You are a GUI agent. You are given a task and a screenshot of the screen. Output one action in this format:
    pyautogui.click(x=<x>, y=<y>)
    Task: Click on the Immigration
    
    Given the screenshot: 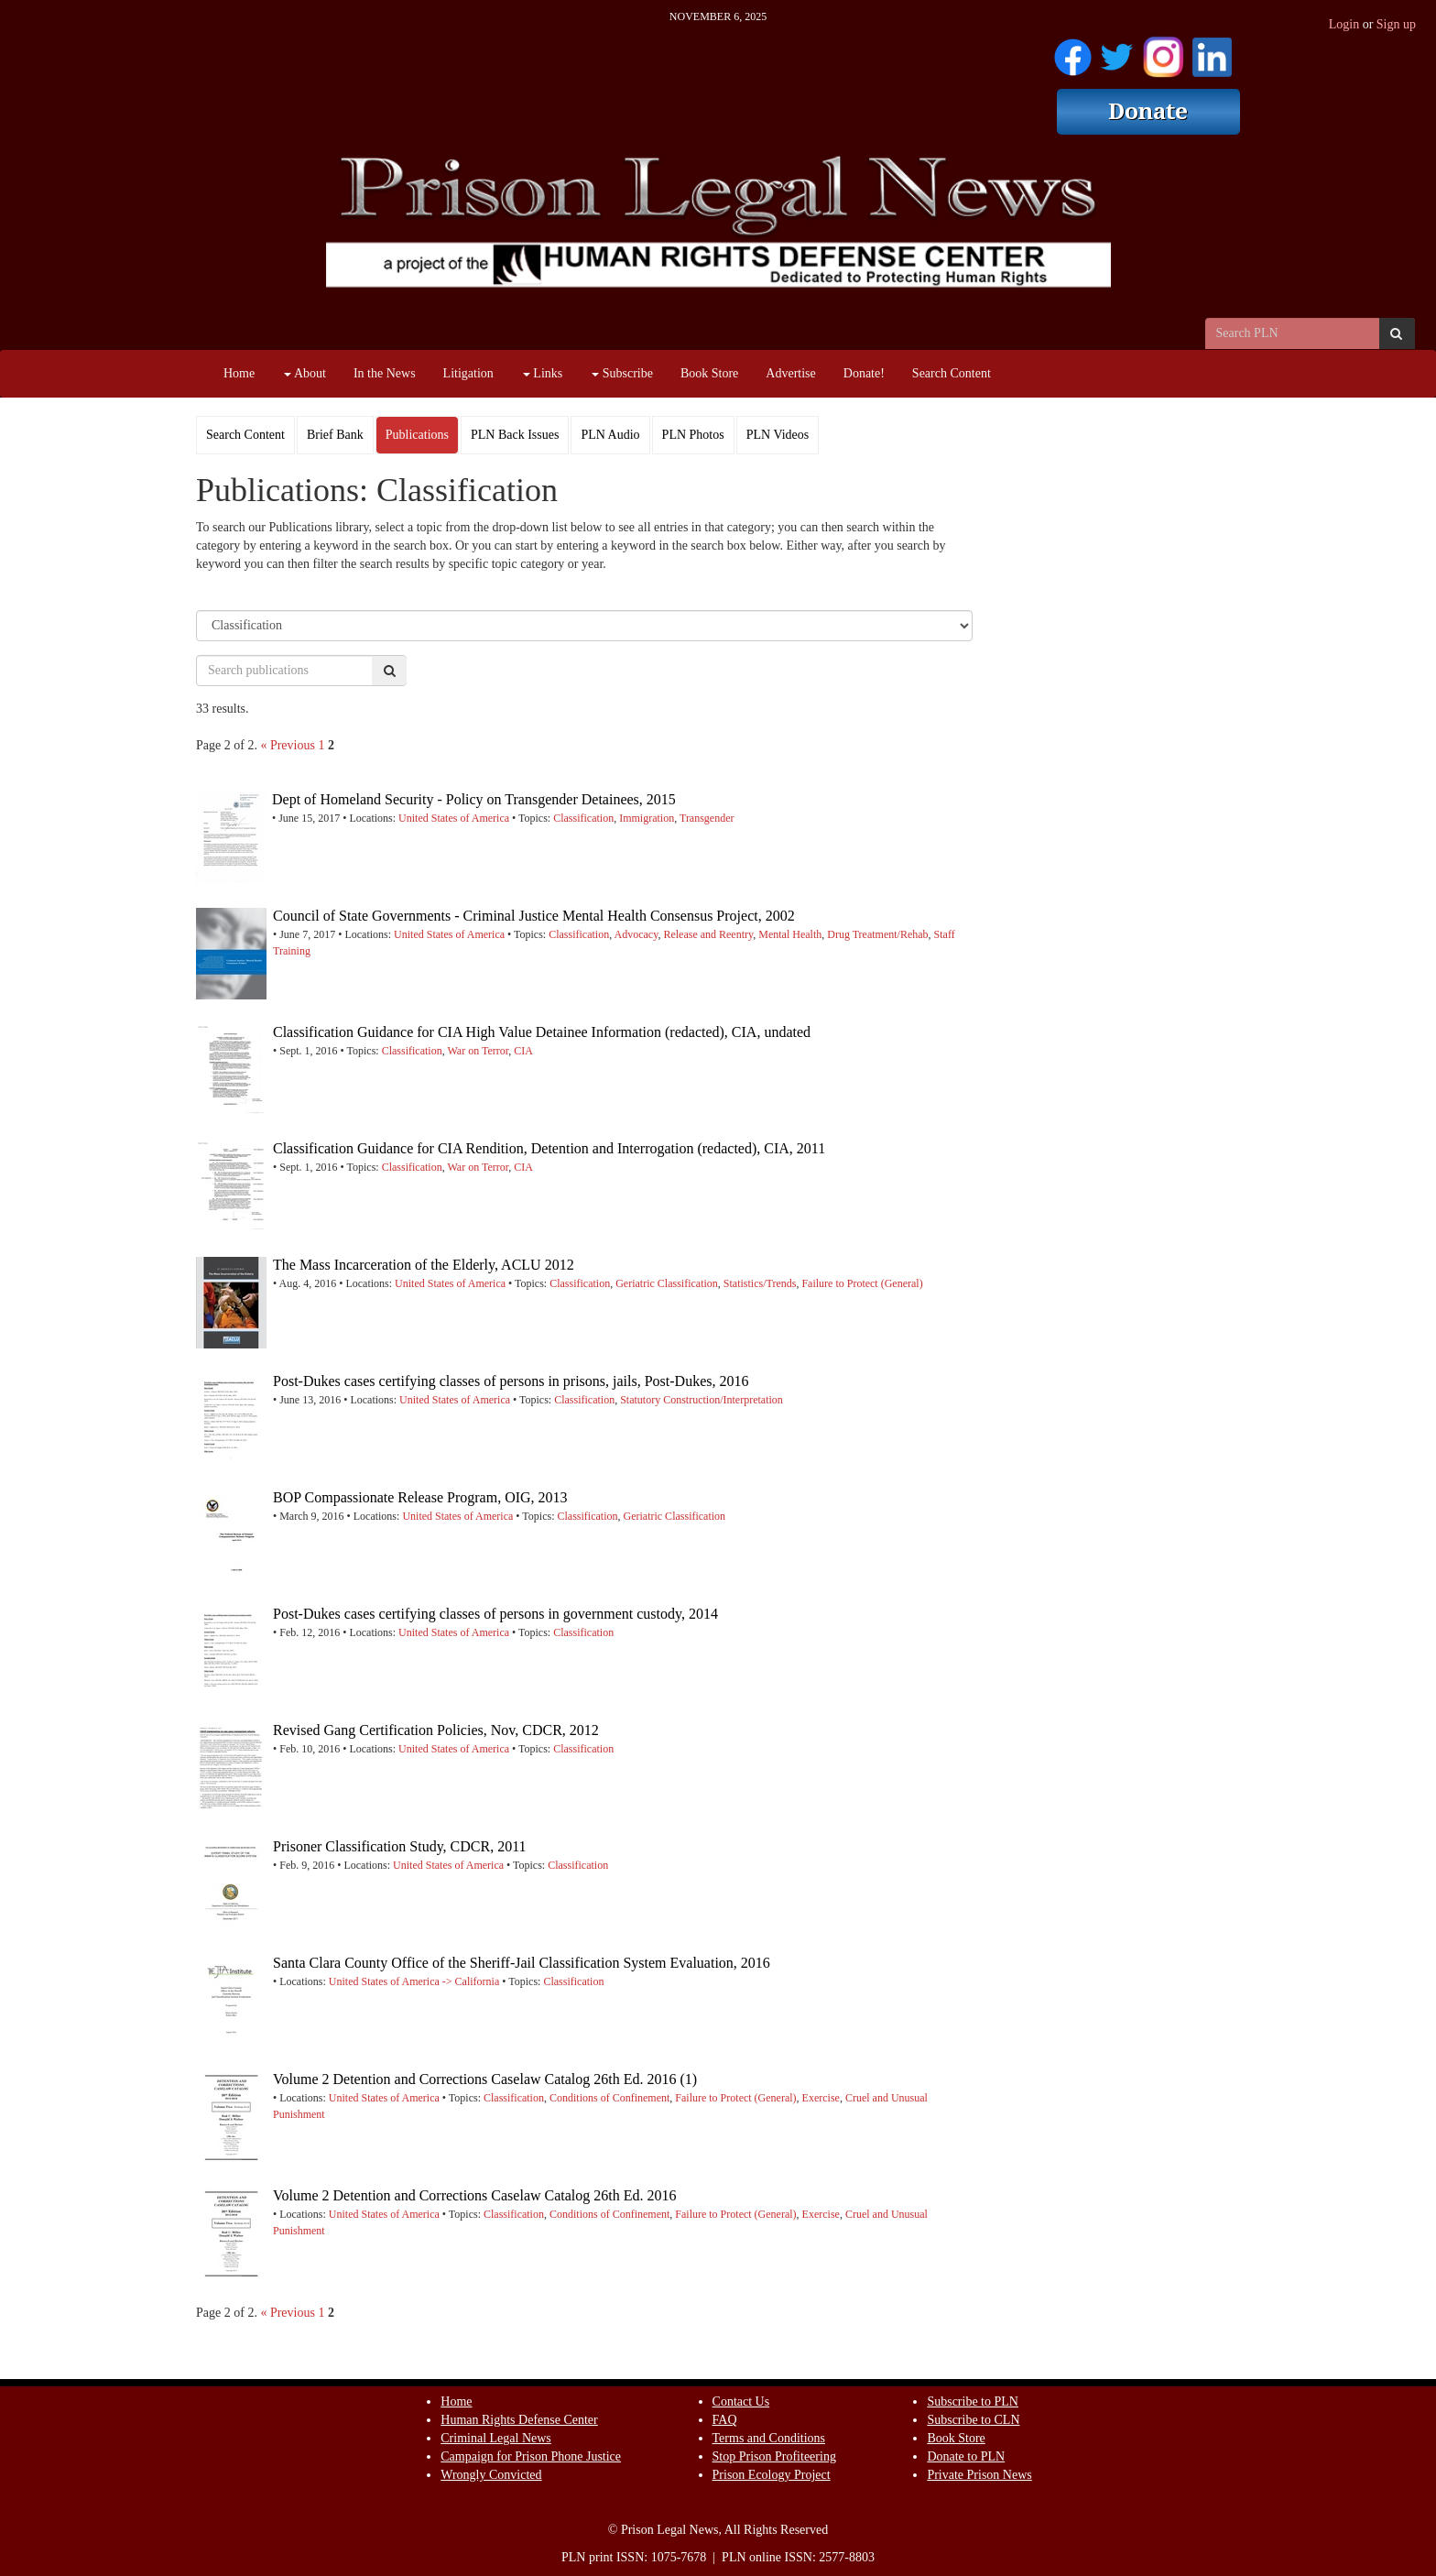 What is the action you would take?
    pyautogui.click(x=646, y=818)
    